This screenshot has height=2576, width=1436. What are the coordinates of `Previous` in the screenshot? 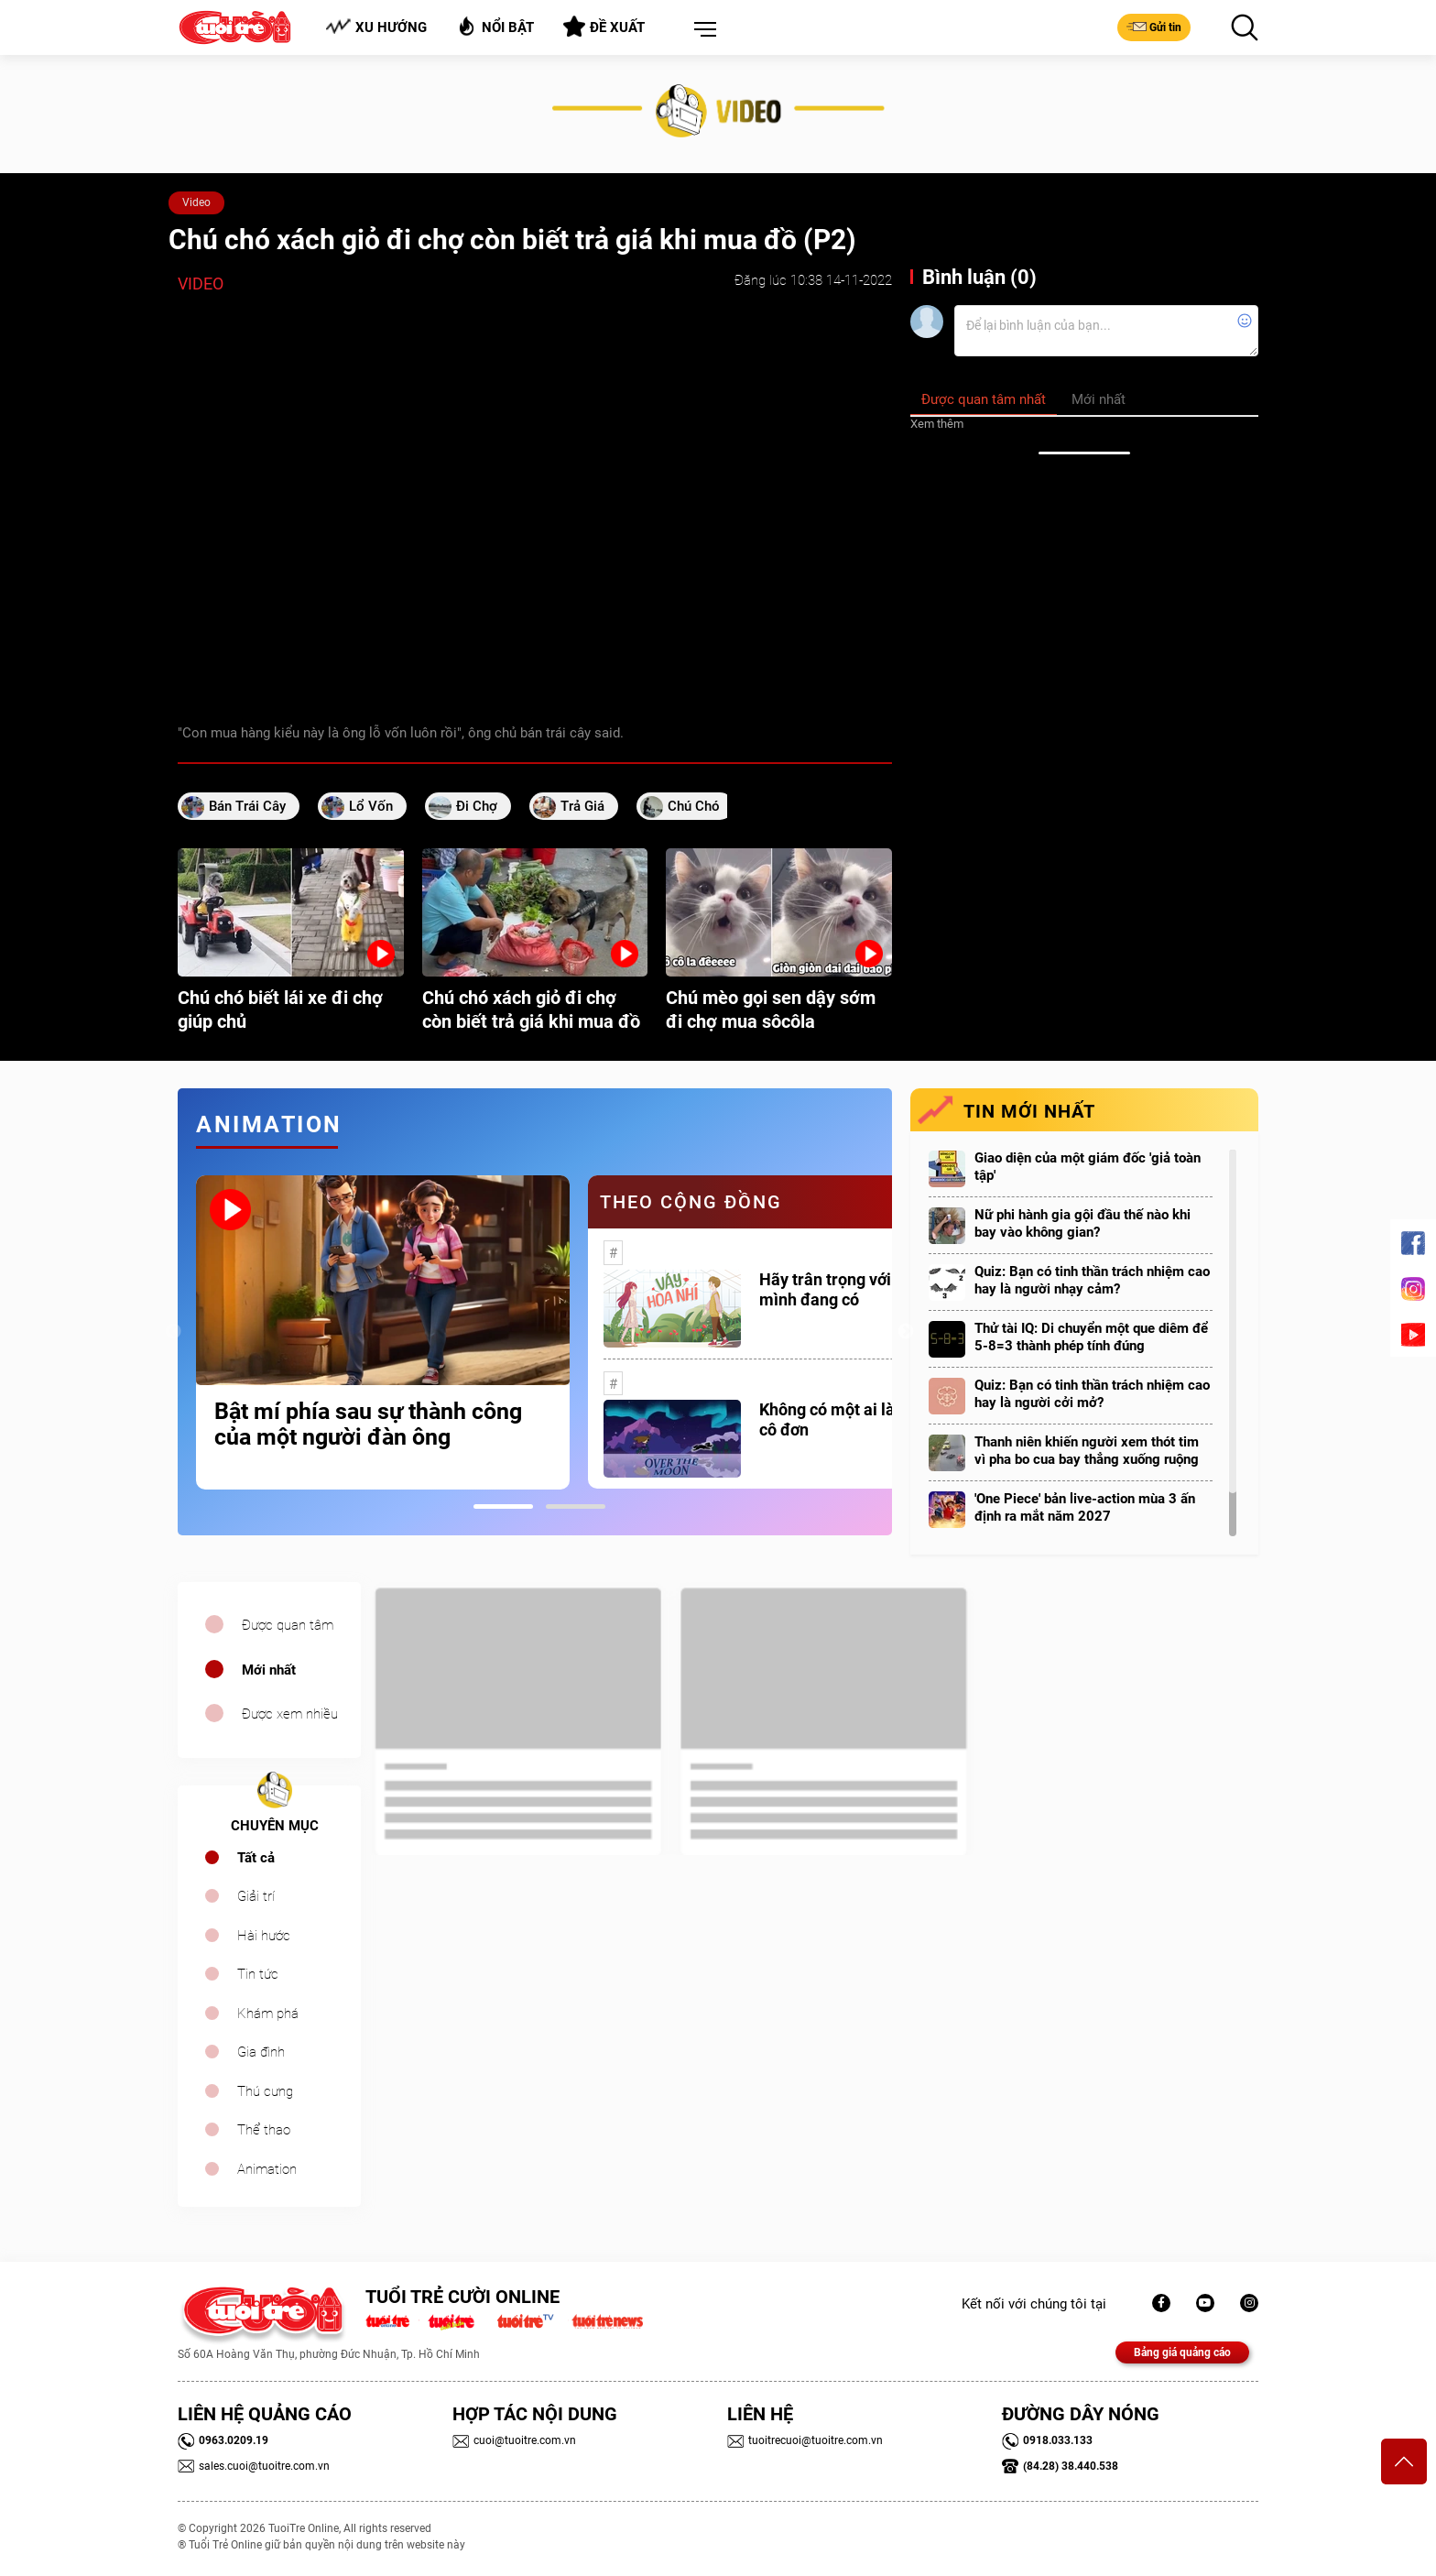 It's located at (173, 1332).